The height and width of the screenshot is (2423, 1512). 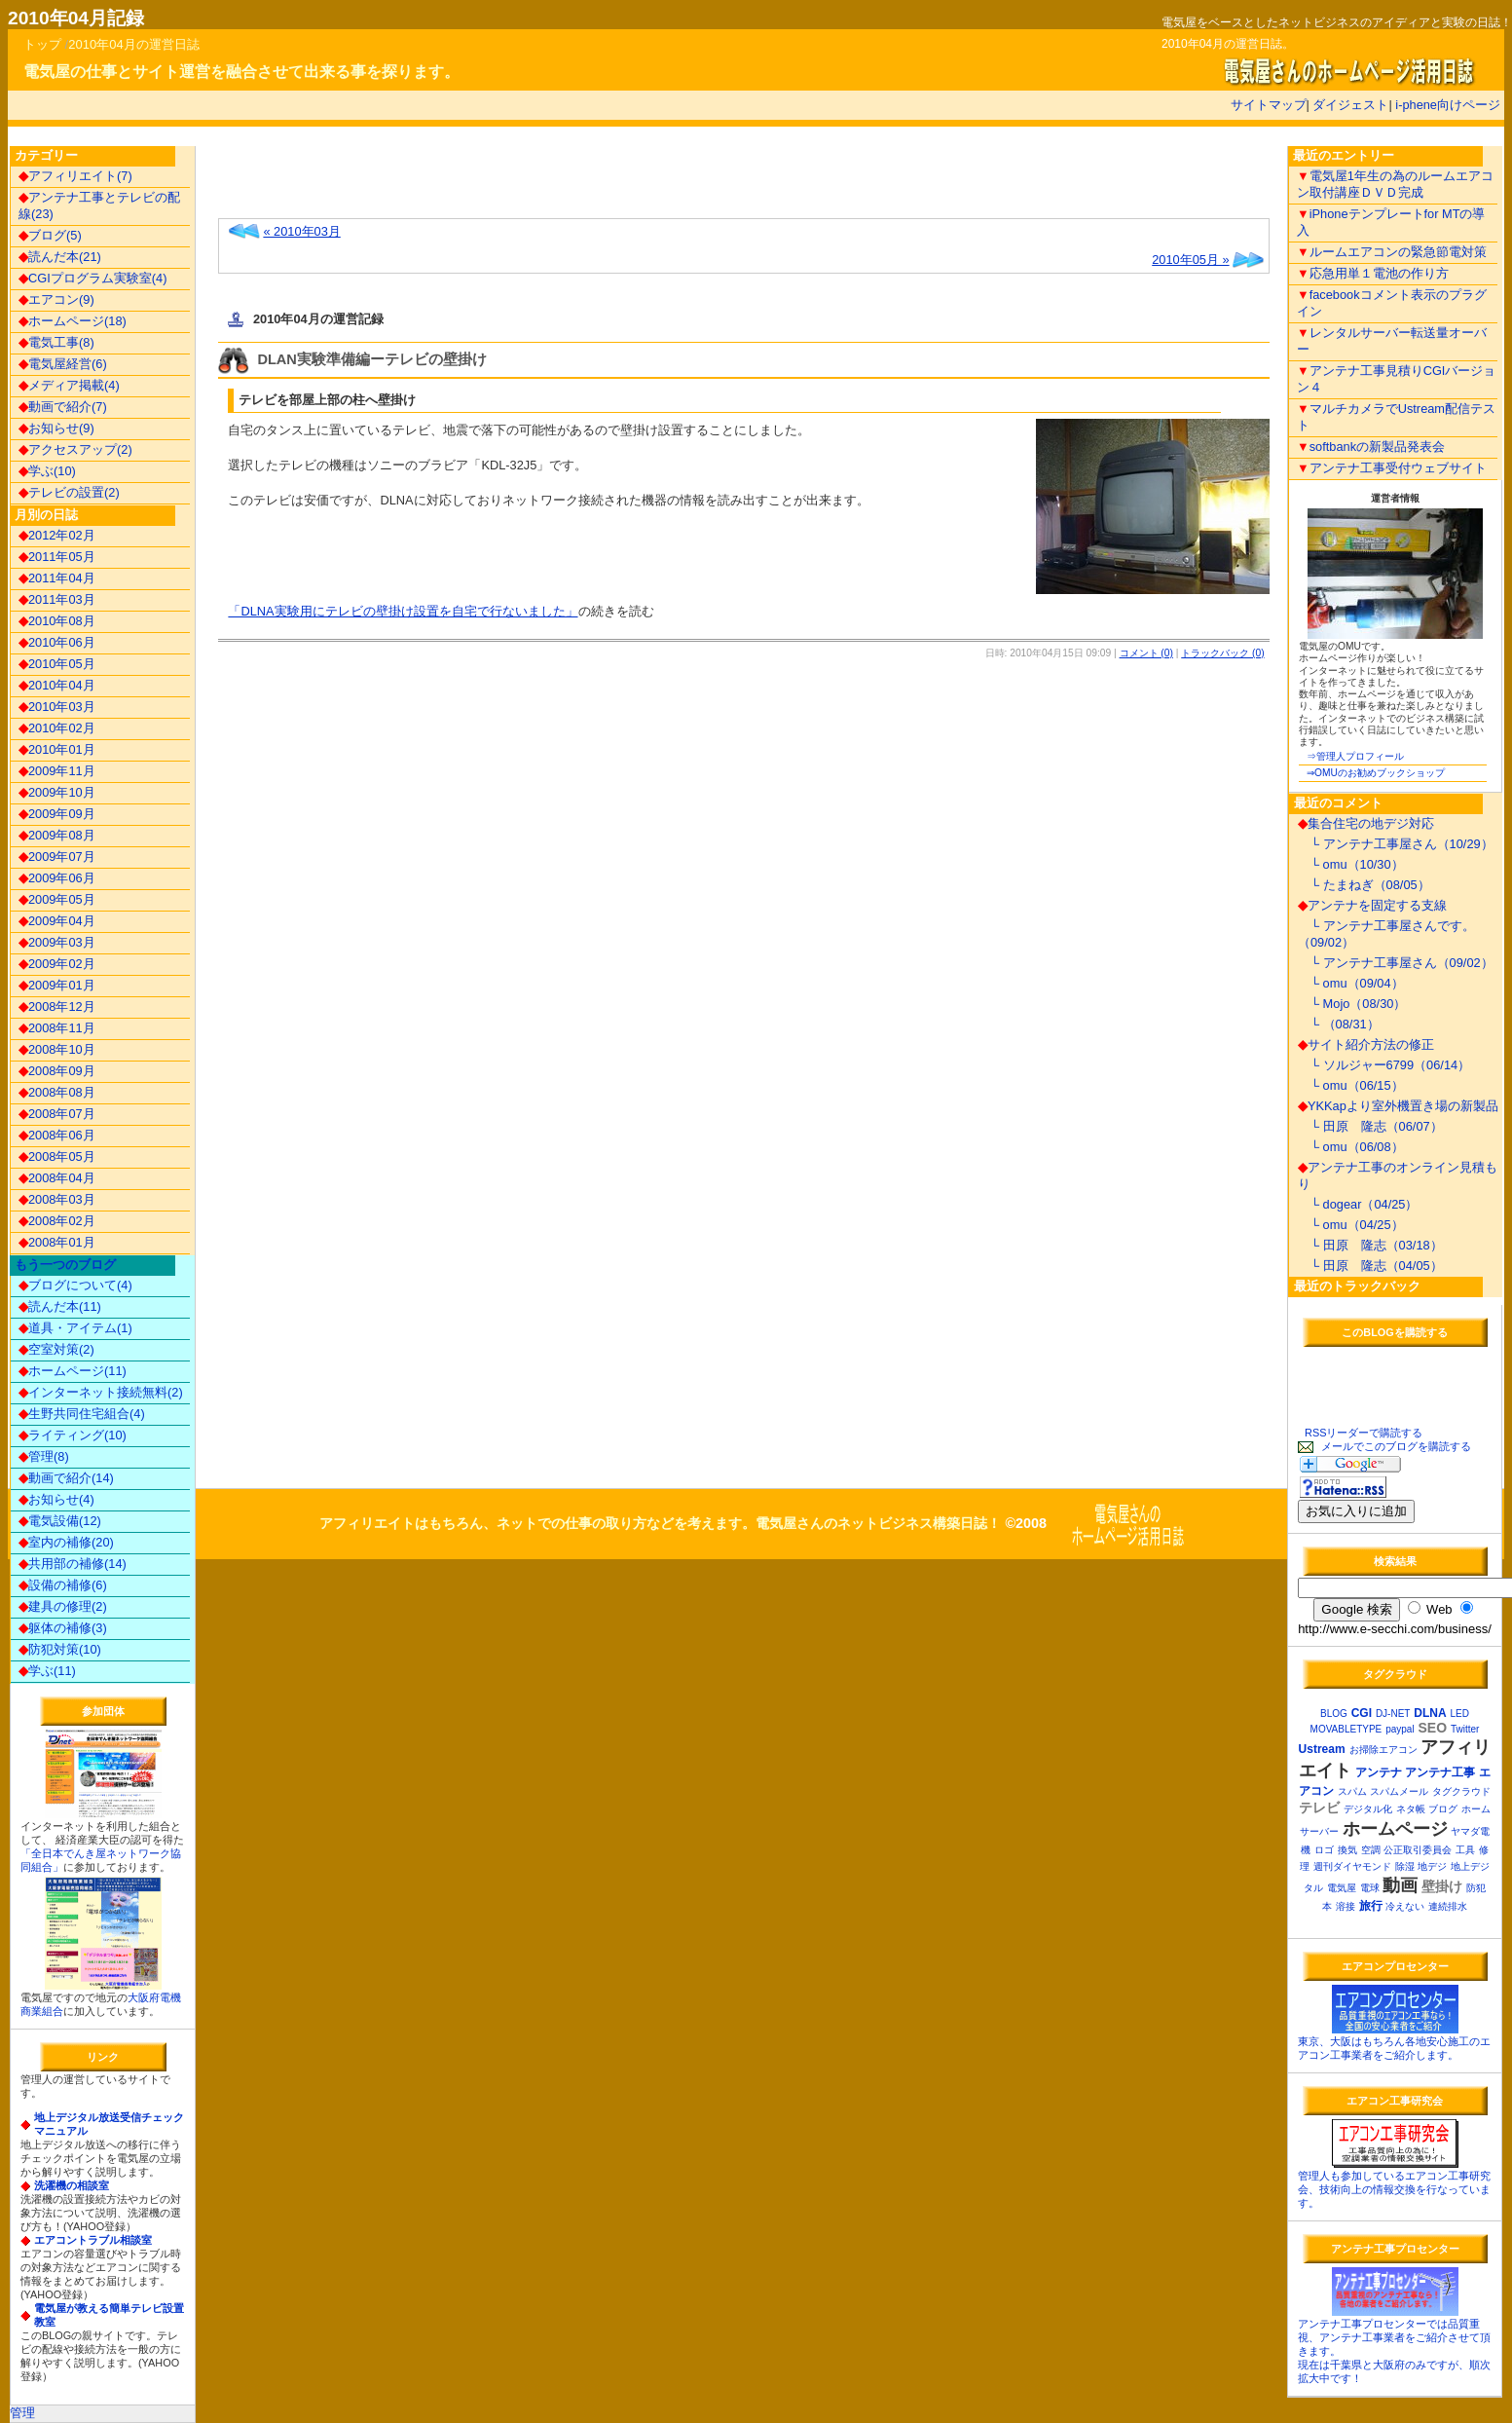 I want to click on RSSリーダーで購読する, so click(x=1363, y=1432).